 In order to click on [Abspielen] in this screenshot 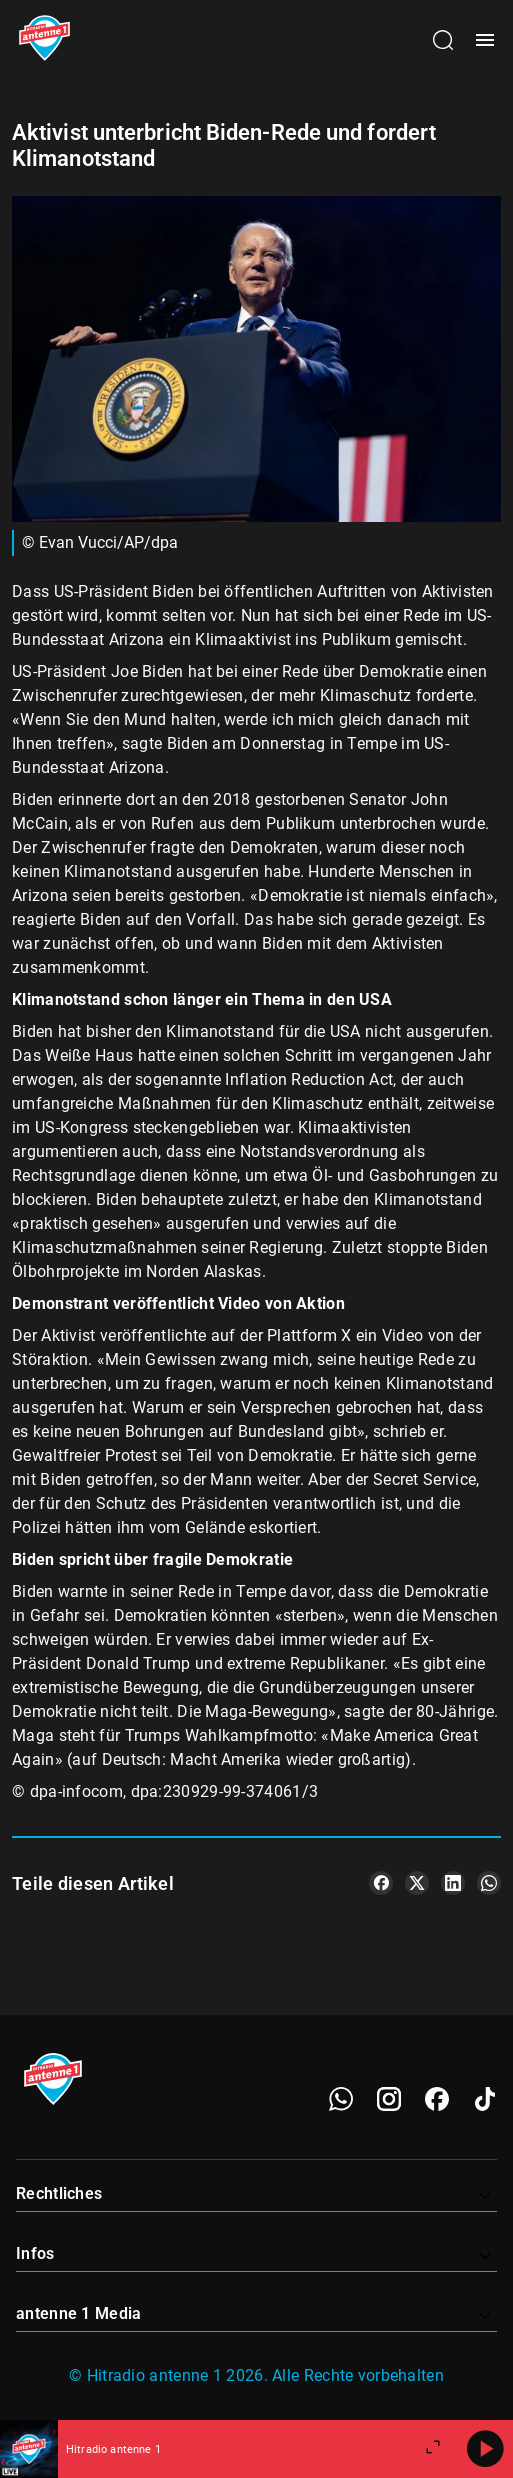, I will do `click(485, 2449)`.